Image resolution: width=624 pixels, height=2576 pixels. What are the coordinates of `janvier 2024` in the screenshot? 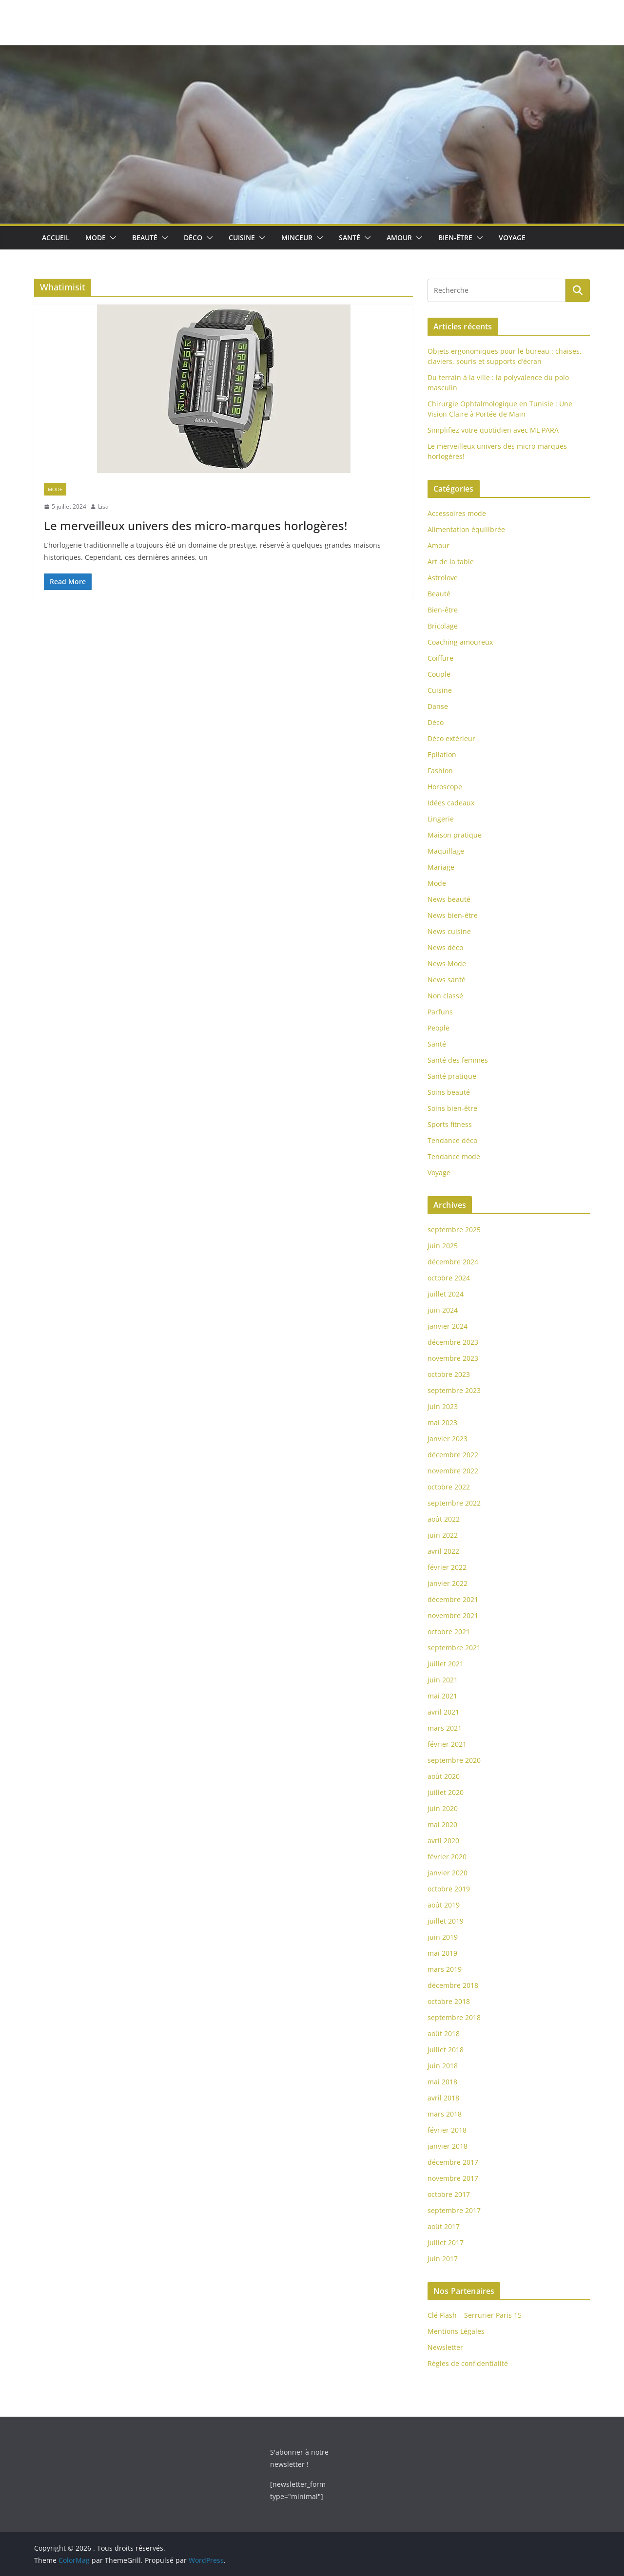 It's located at (448, 1326).